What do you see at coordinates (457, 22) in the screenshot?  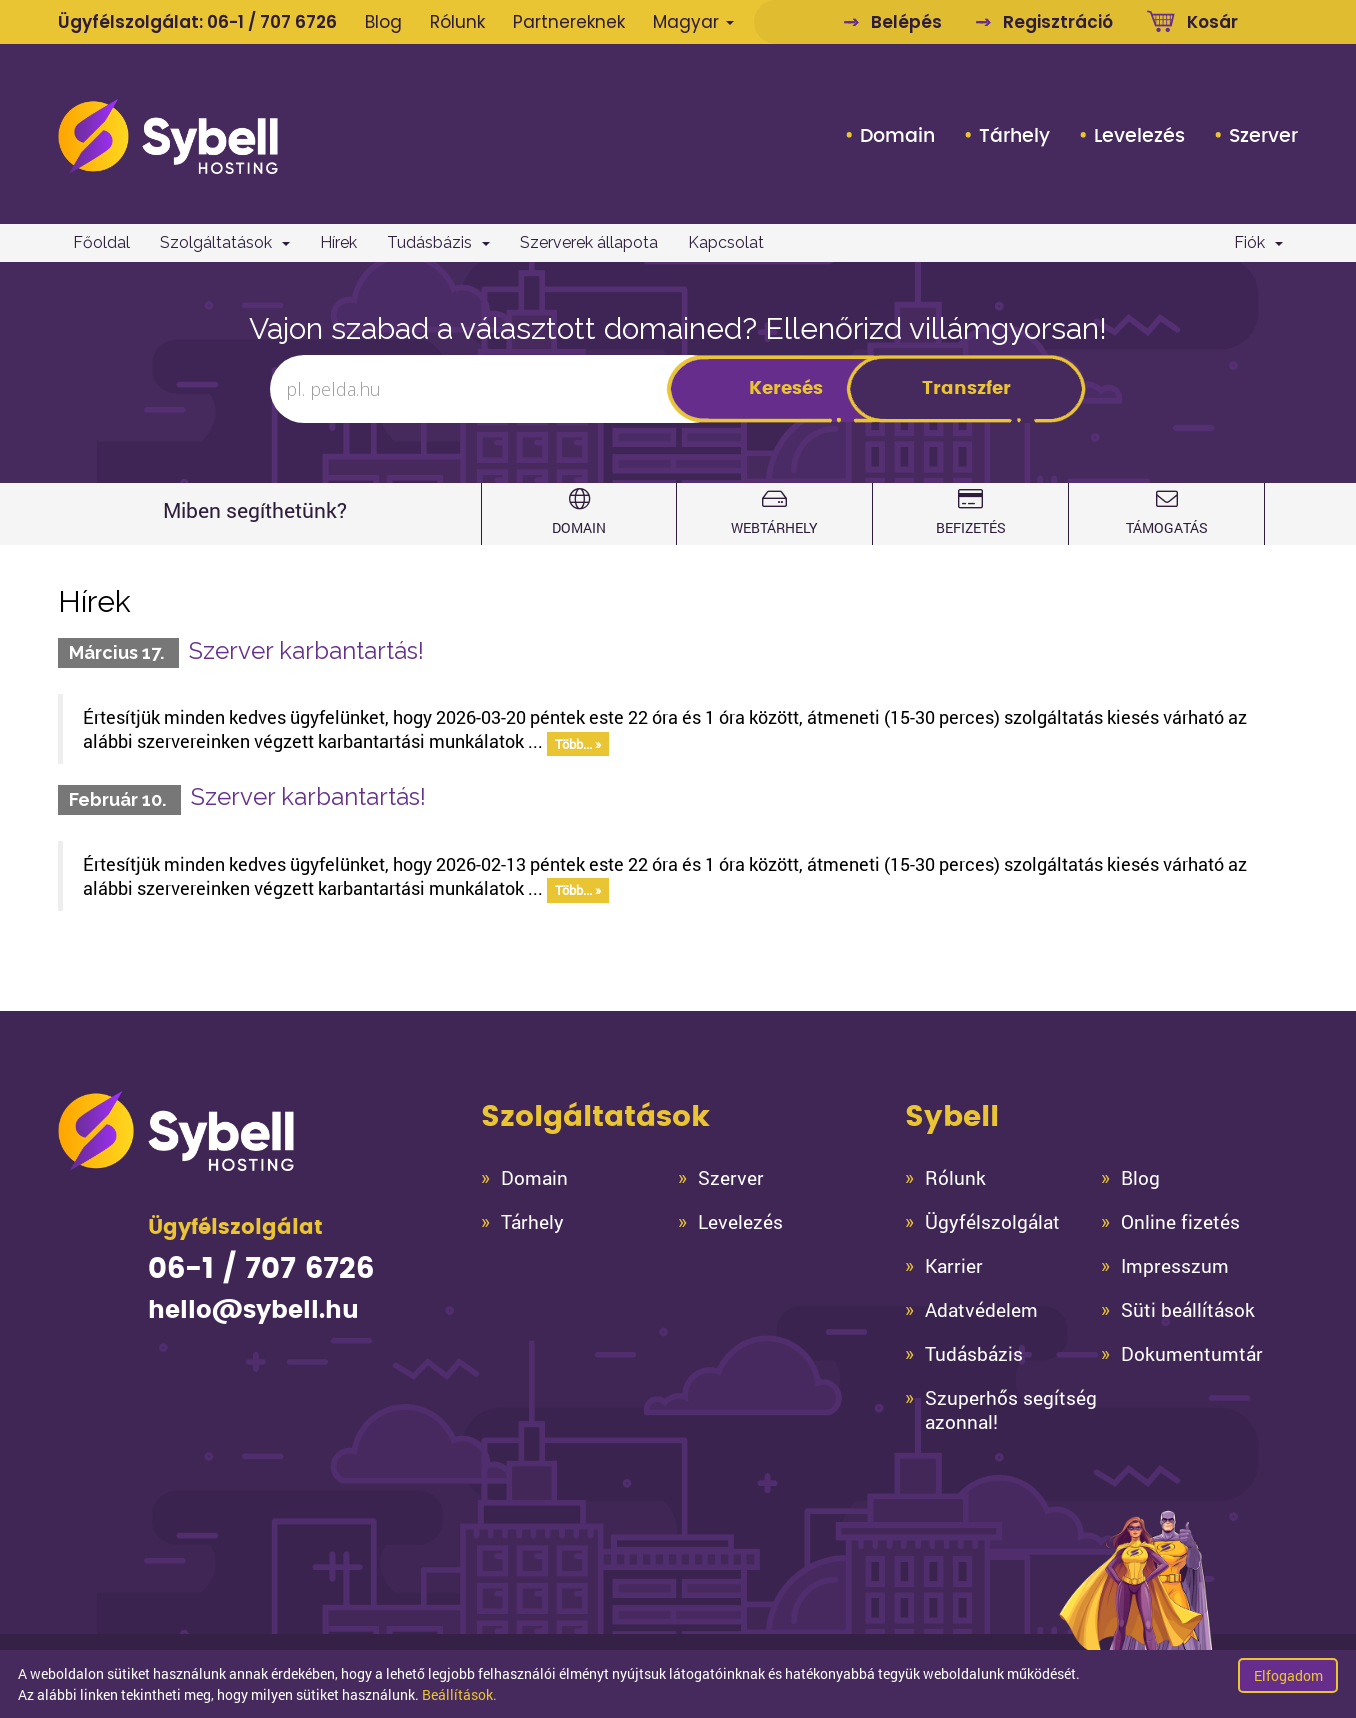 I see `Rólunk` at bounding box center [457, 22].